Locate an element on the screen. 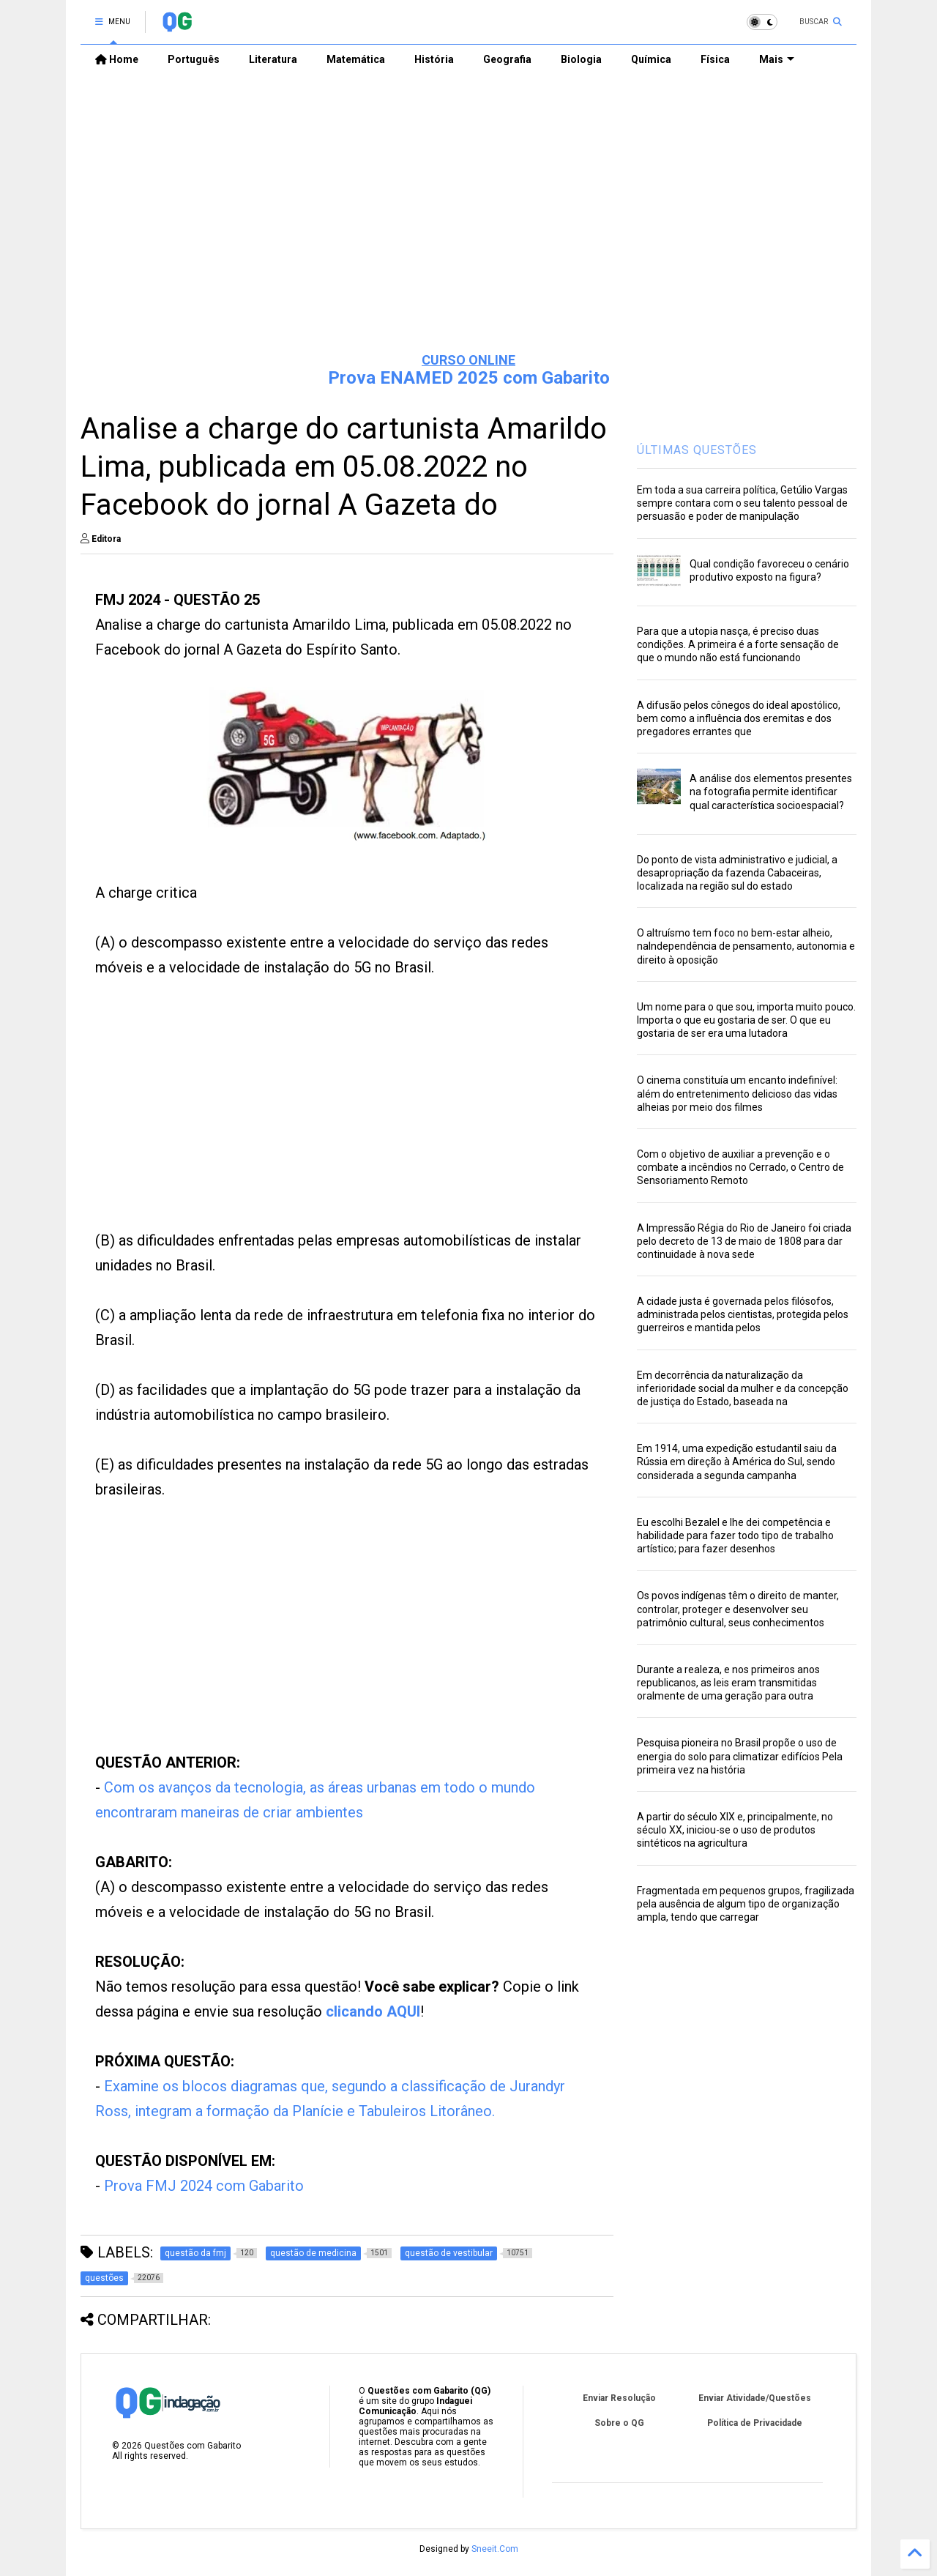 The width and height of the screenshot is (937, 2576). Durante a realeza, e nos primeiros anos republicanos, as leis eram transmitidas oralmente de uma geração para outra is located at coordinates (728, 1683).